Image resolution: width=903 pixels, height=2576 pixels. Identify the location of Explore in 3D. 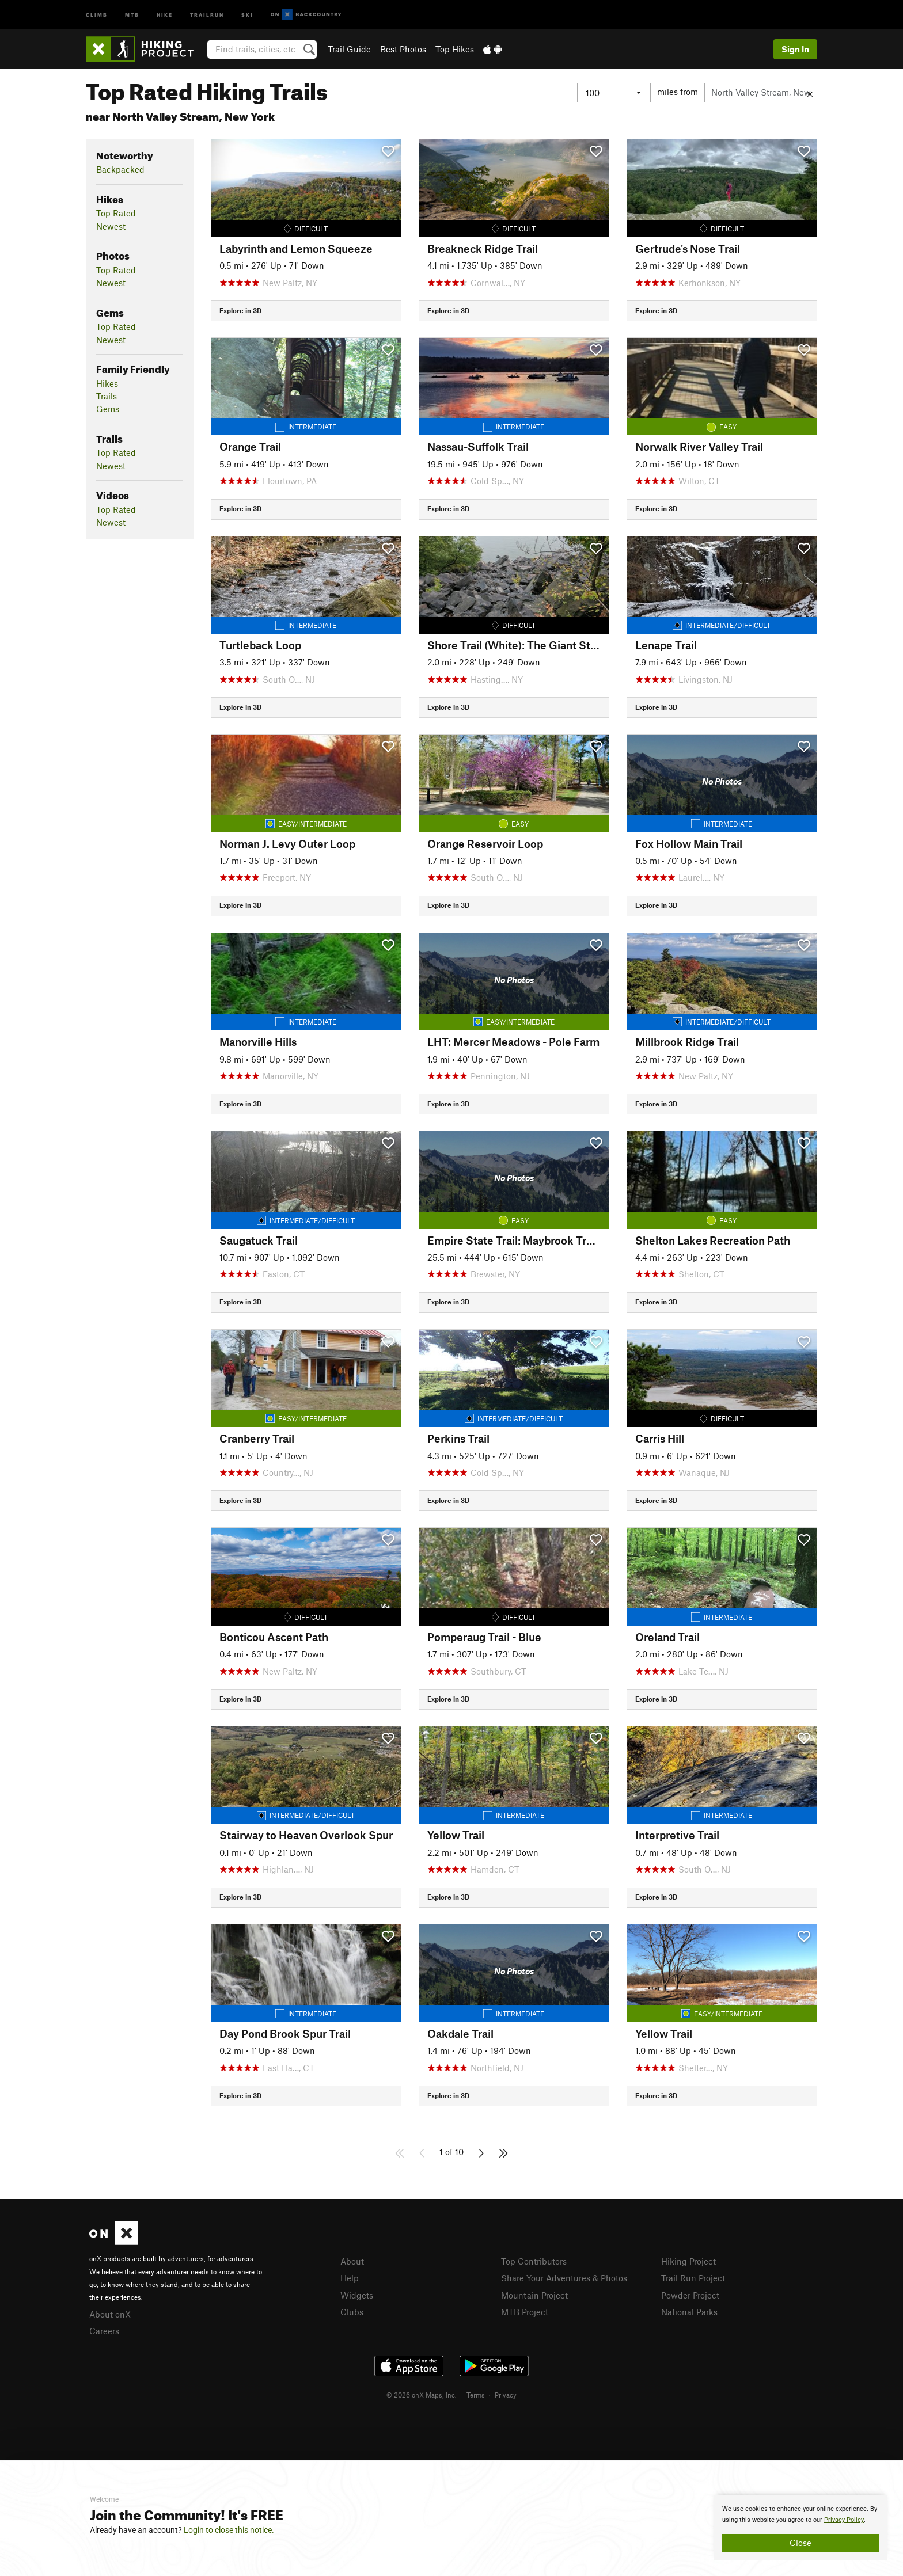
(240, 310).